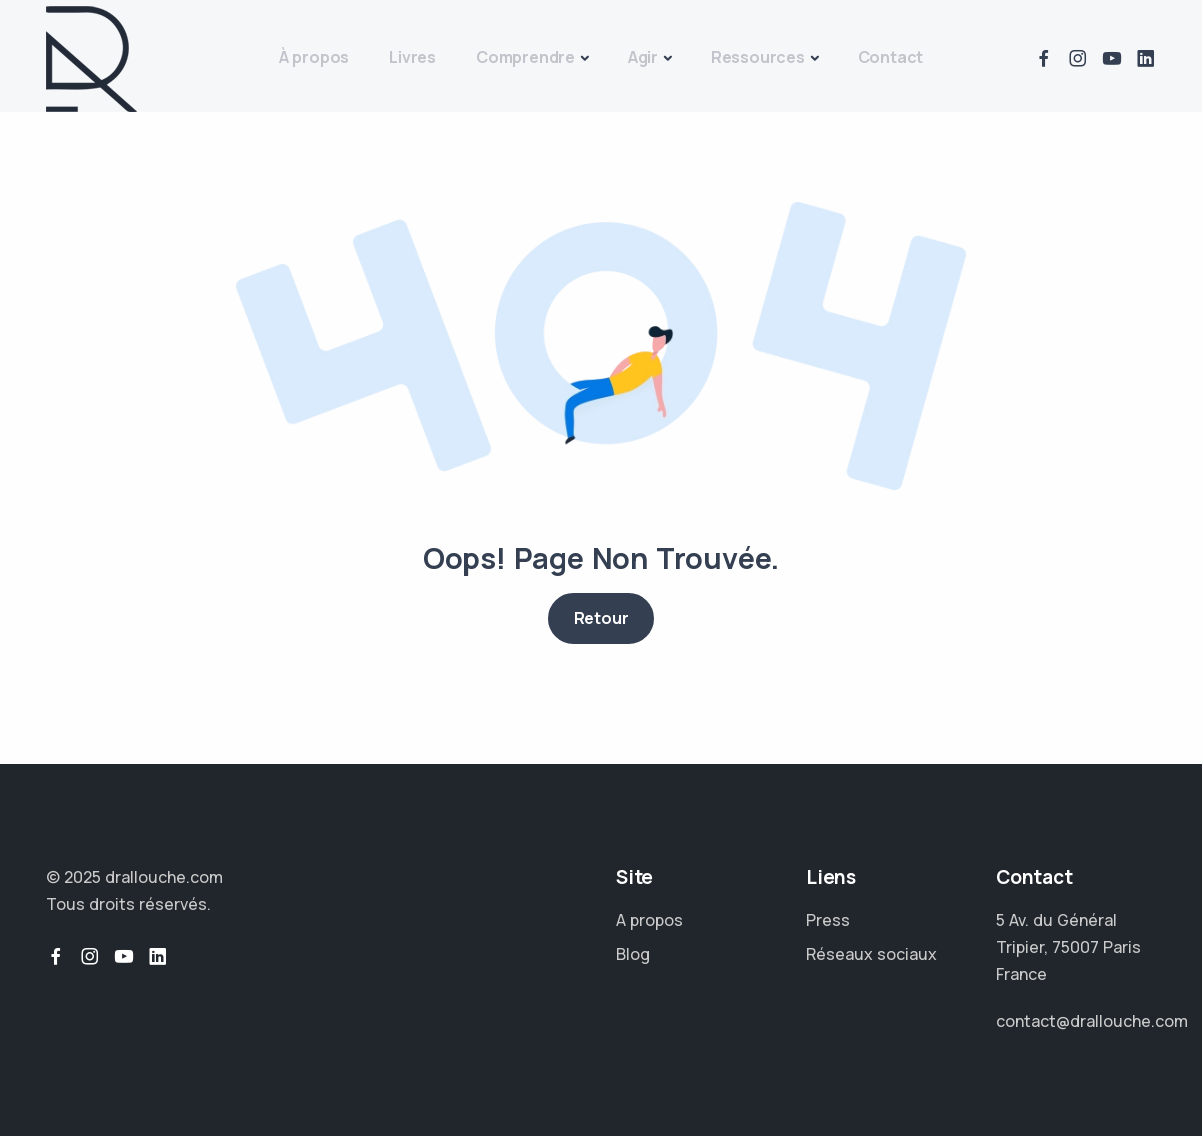 The image size is (1202, 1136). I want to click on Ressources, so click(758, 57).